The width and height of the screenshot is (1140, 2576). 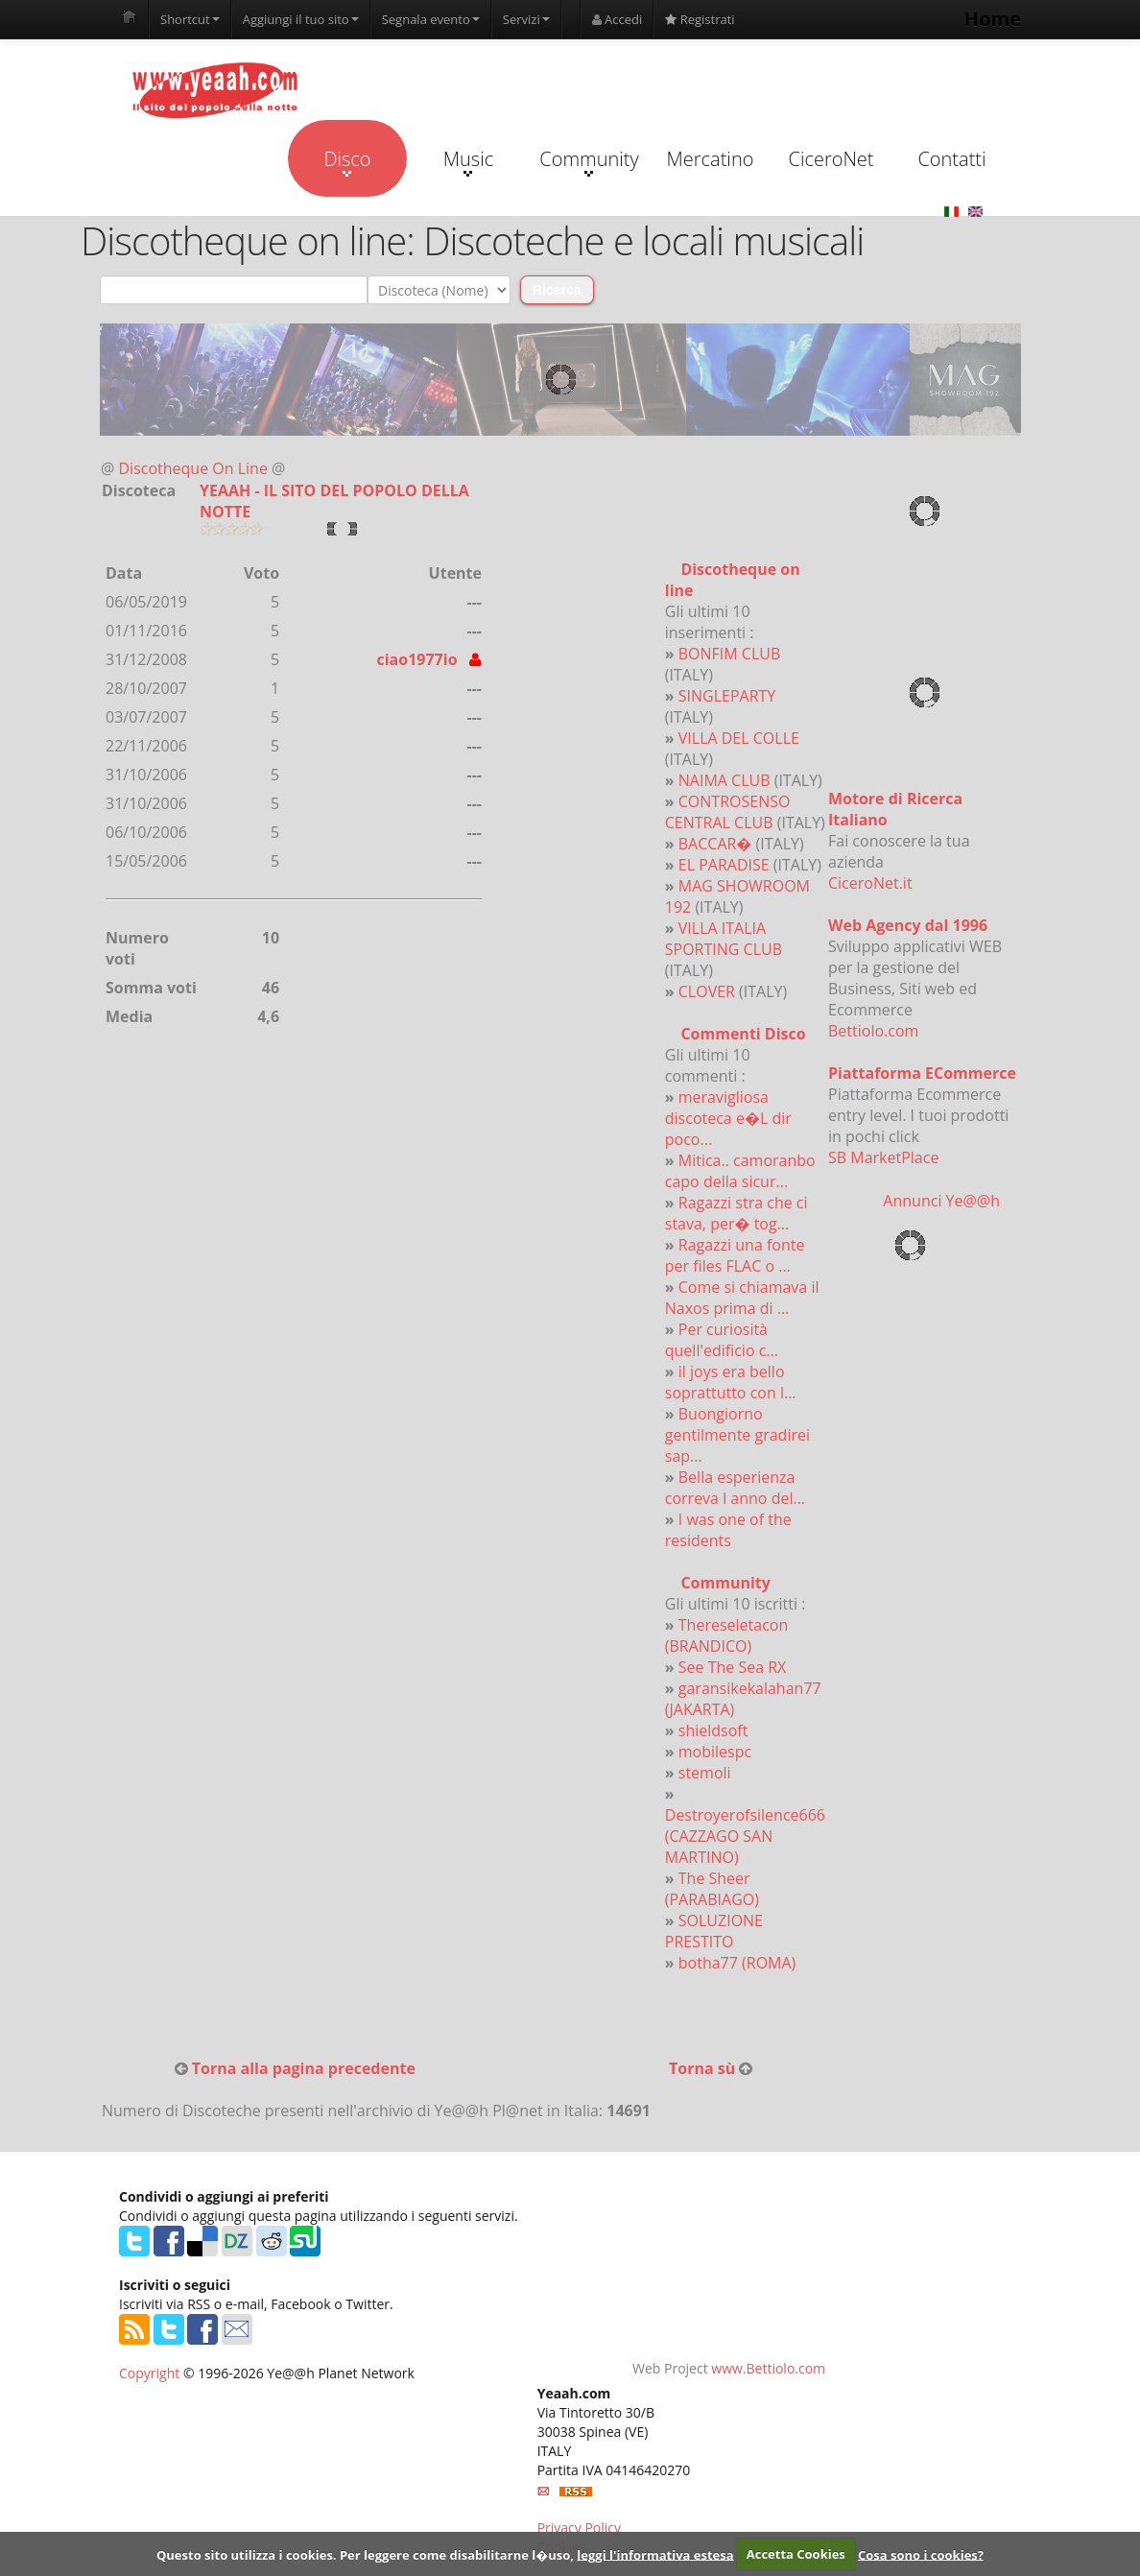 I want to click on Aggiungi il tuo sito, so click(x=301, y=19).